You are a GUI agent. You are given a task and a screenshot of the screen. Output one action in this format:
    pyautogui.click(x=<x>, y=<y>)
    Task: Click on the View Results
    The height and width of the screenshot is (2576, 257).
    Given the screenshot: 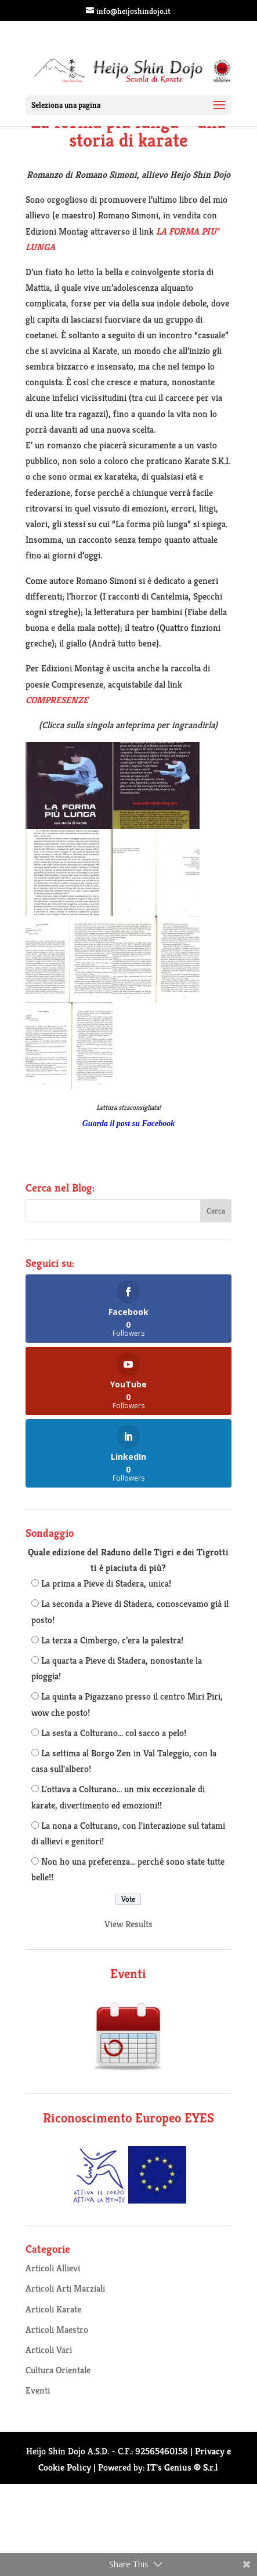 What is the action you would take?
    pyautogui.click(x=128, y=1924)
    